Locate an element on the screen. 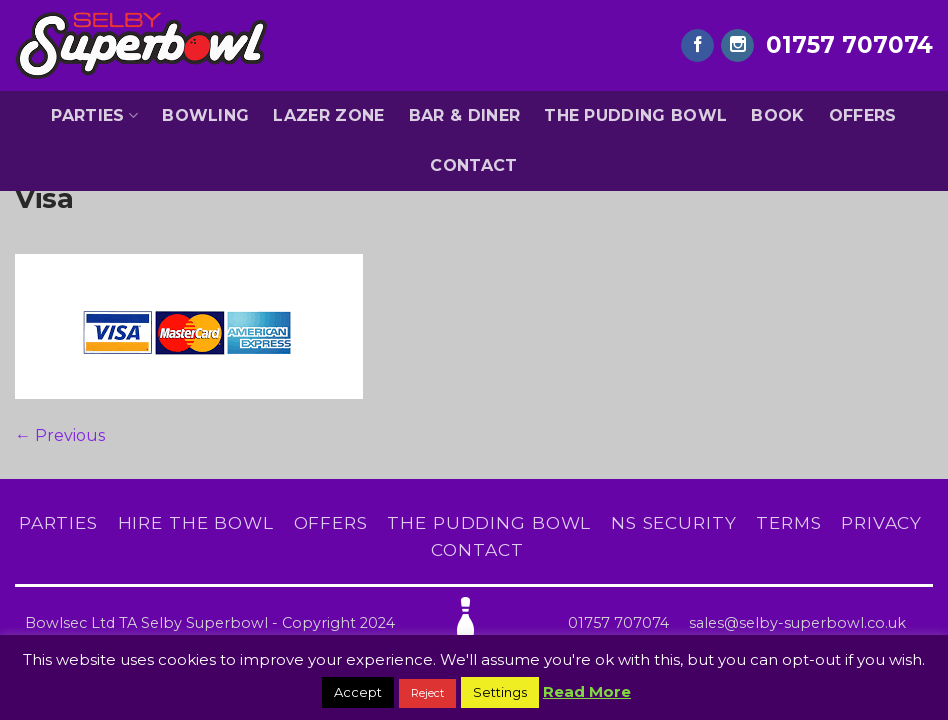  Offers is located at coordinates (863, 115).